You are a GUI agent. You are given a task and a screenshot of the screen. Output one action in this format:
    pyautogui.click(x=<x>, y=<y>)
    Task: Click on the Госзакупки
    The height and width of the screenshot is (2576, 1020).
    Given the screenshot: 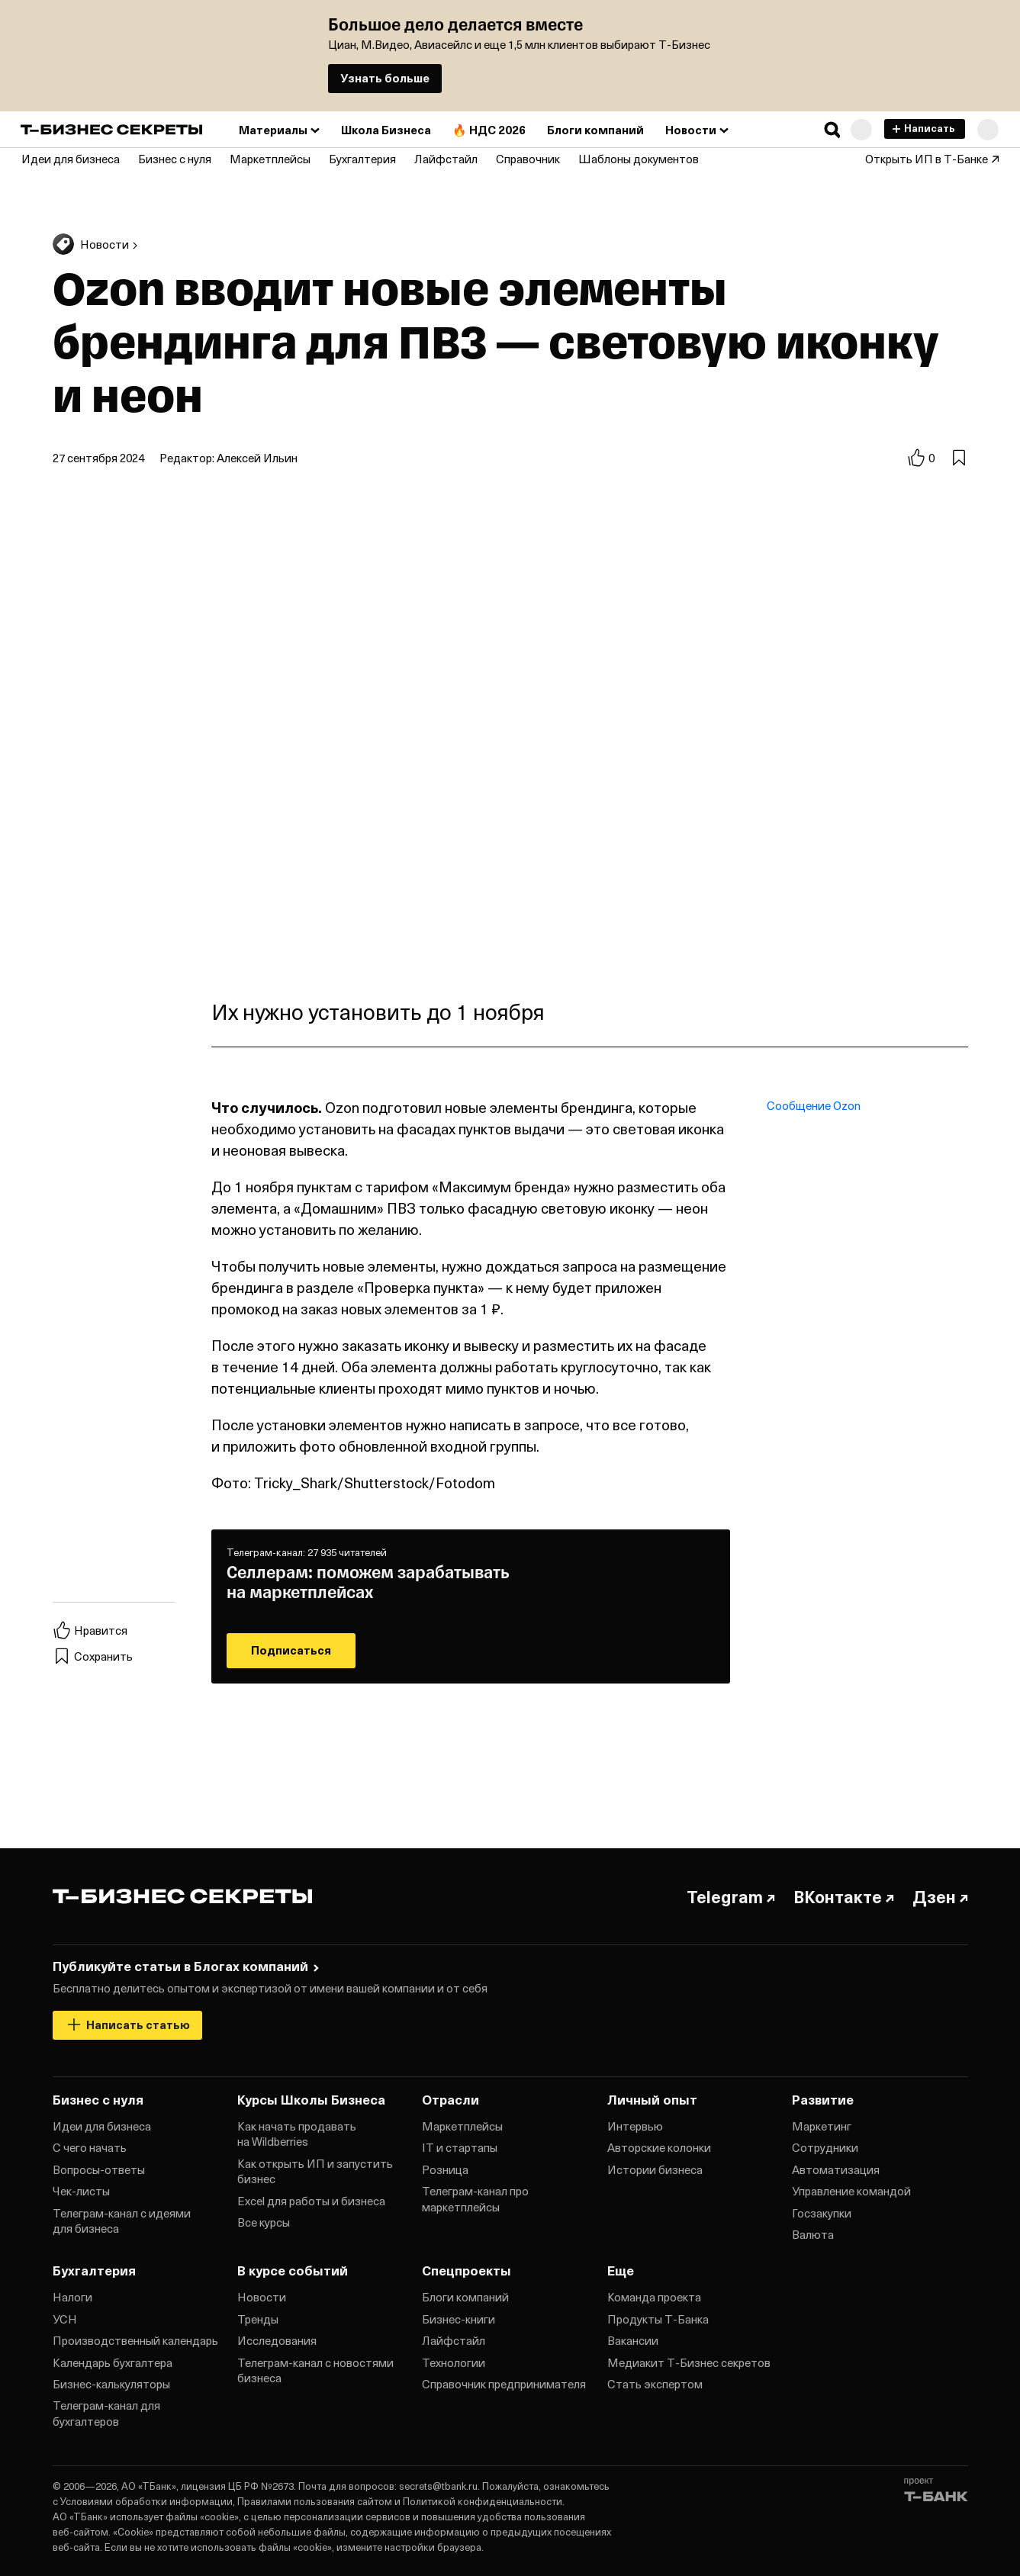 What is the action you would take?
    pyautogui.click(x=821, y=2213)
    